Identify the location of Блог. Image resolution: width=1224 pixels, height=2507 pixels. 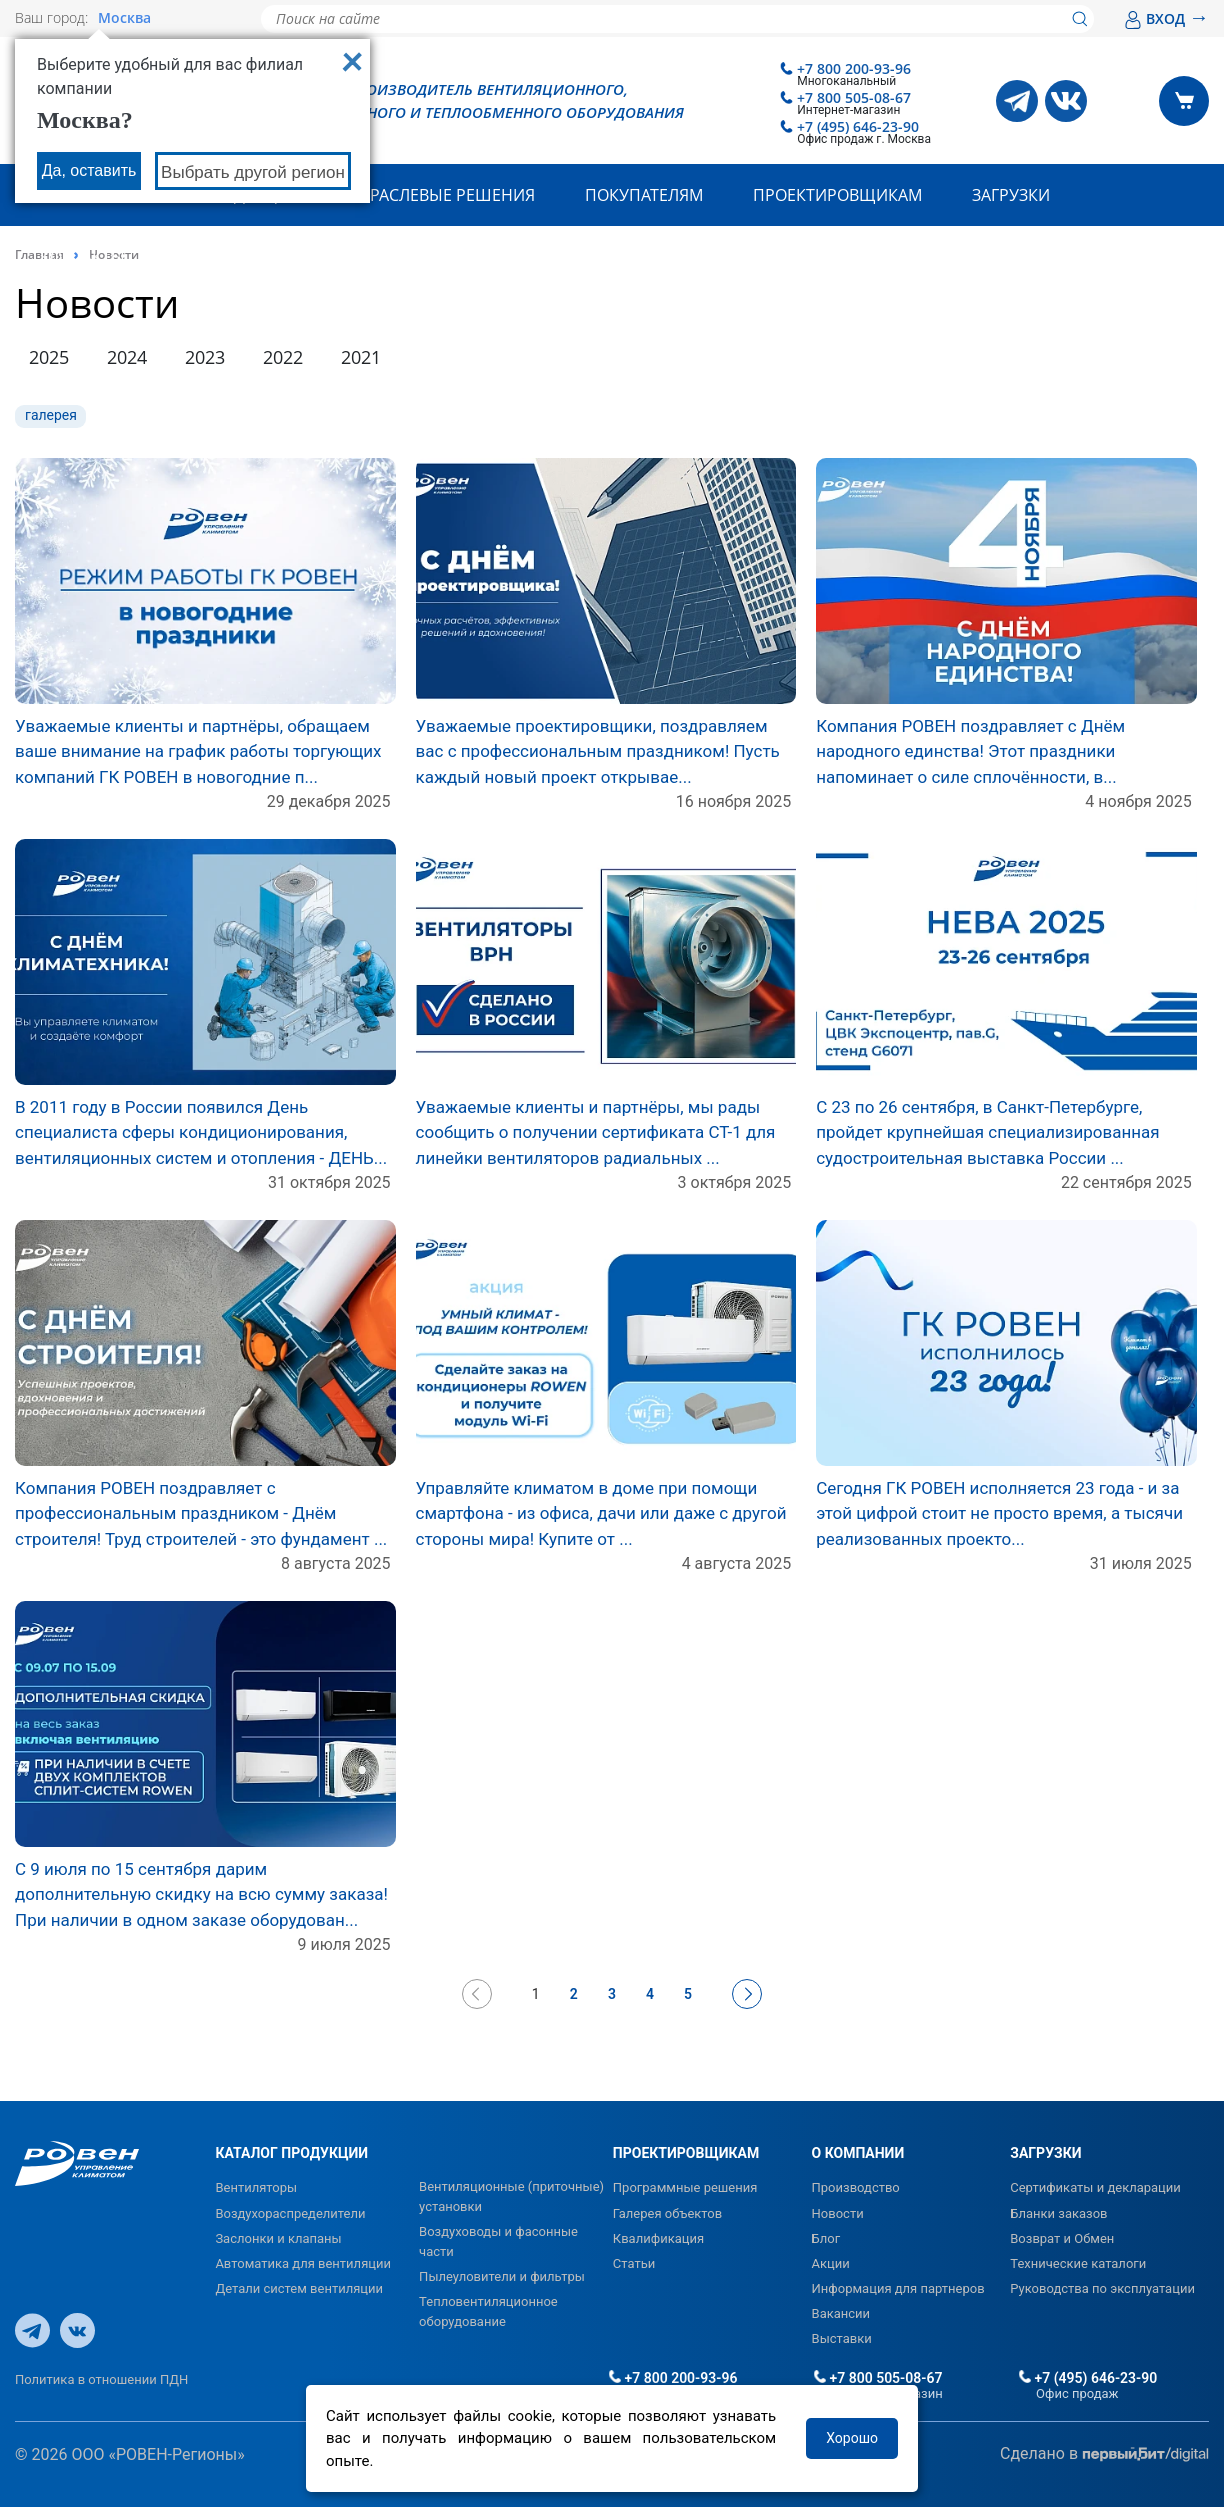
(826, 2238).